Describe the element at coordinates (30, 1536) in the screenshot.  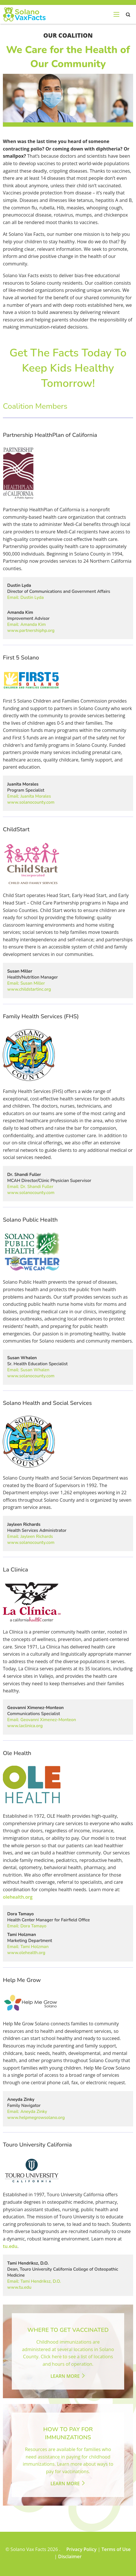
I see `Email: Jayleen Richards` at that location.